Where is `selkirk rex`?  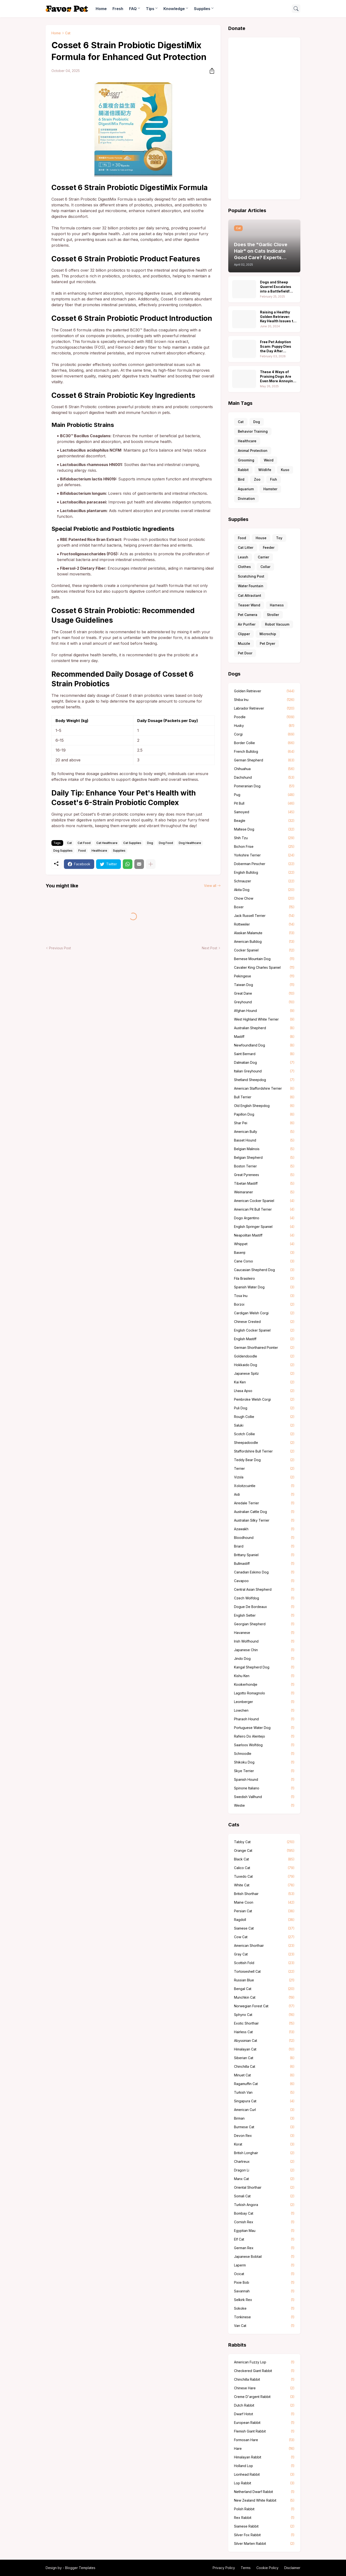 selkirk rex is located at coordinates (264, 2299).